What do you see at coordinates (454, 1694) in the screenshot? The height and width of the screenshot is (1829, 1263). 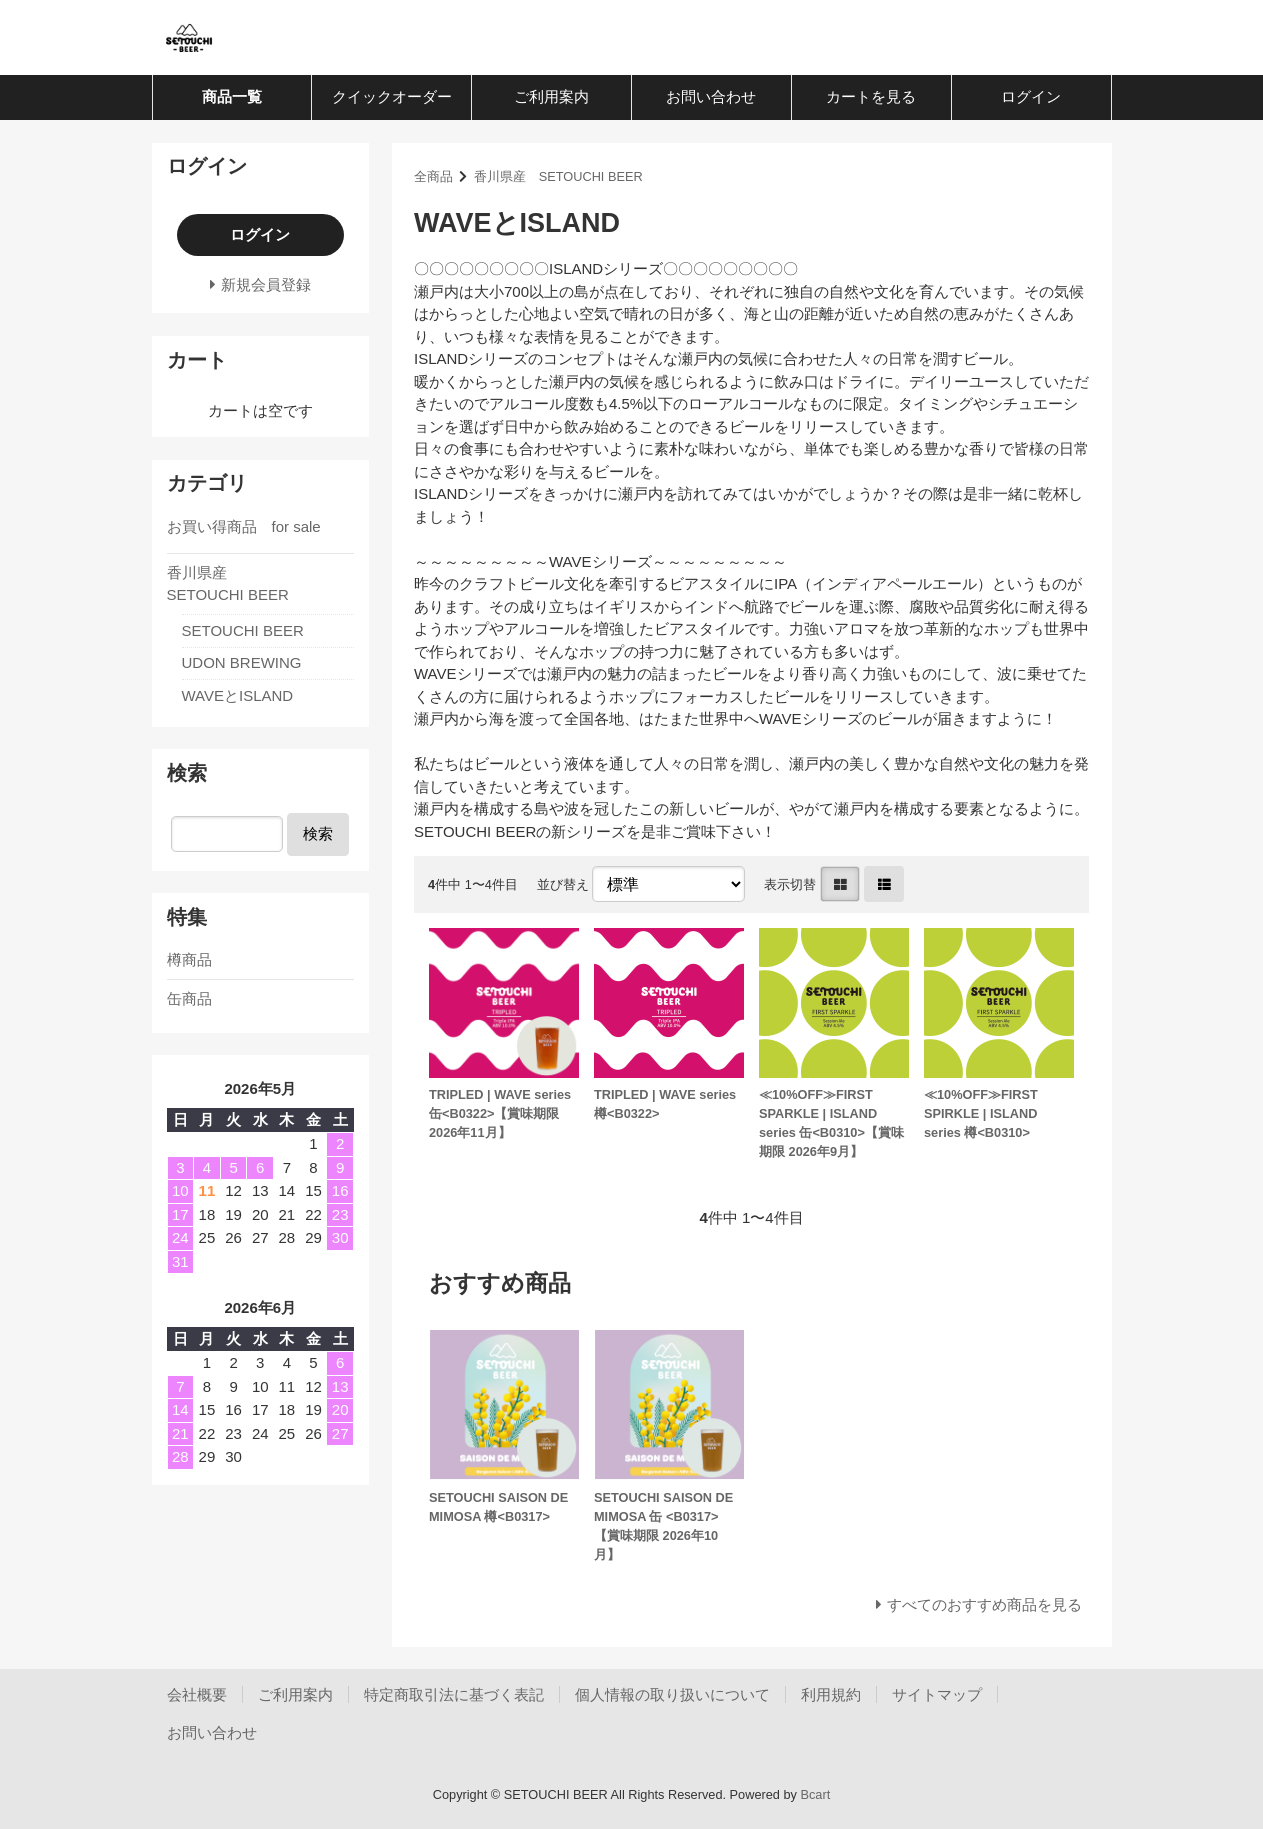 I see `特定商取引法に基づく表記` at bounding box center [454, 1694].